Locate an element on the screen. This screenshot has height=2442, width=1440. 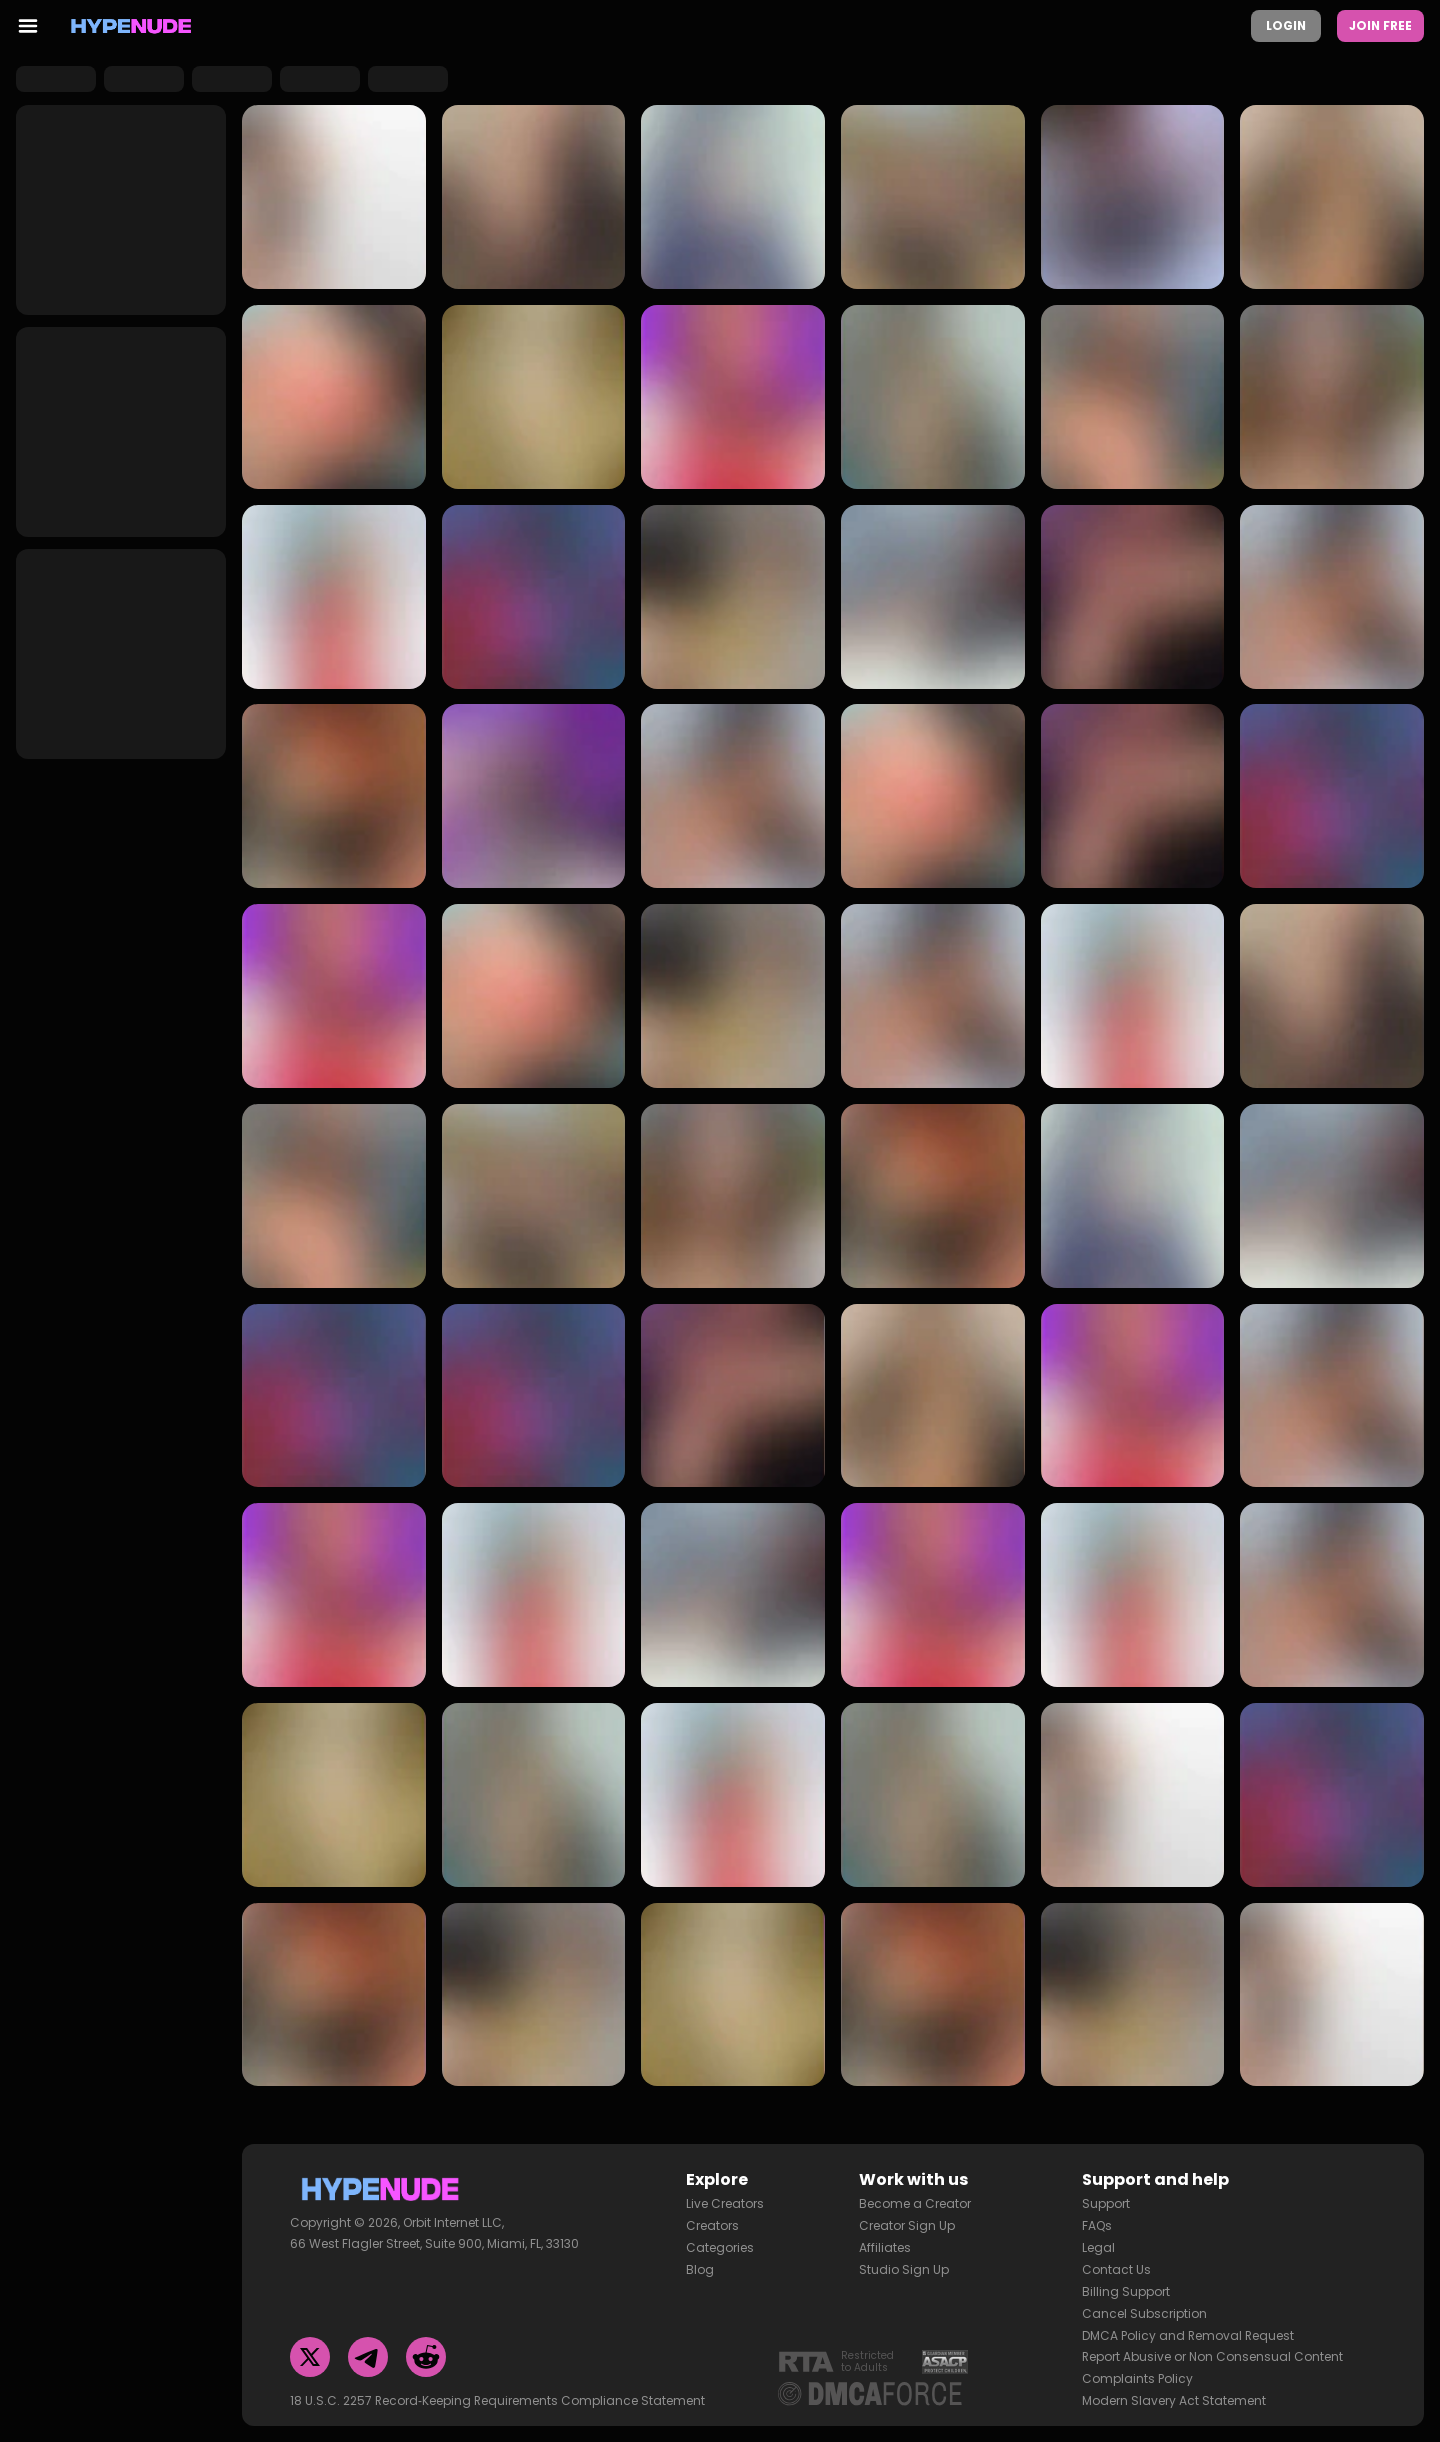
[Twitter] is located at coordinates (310, 2350).